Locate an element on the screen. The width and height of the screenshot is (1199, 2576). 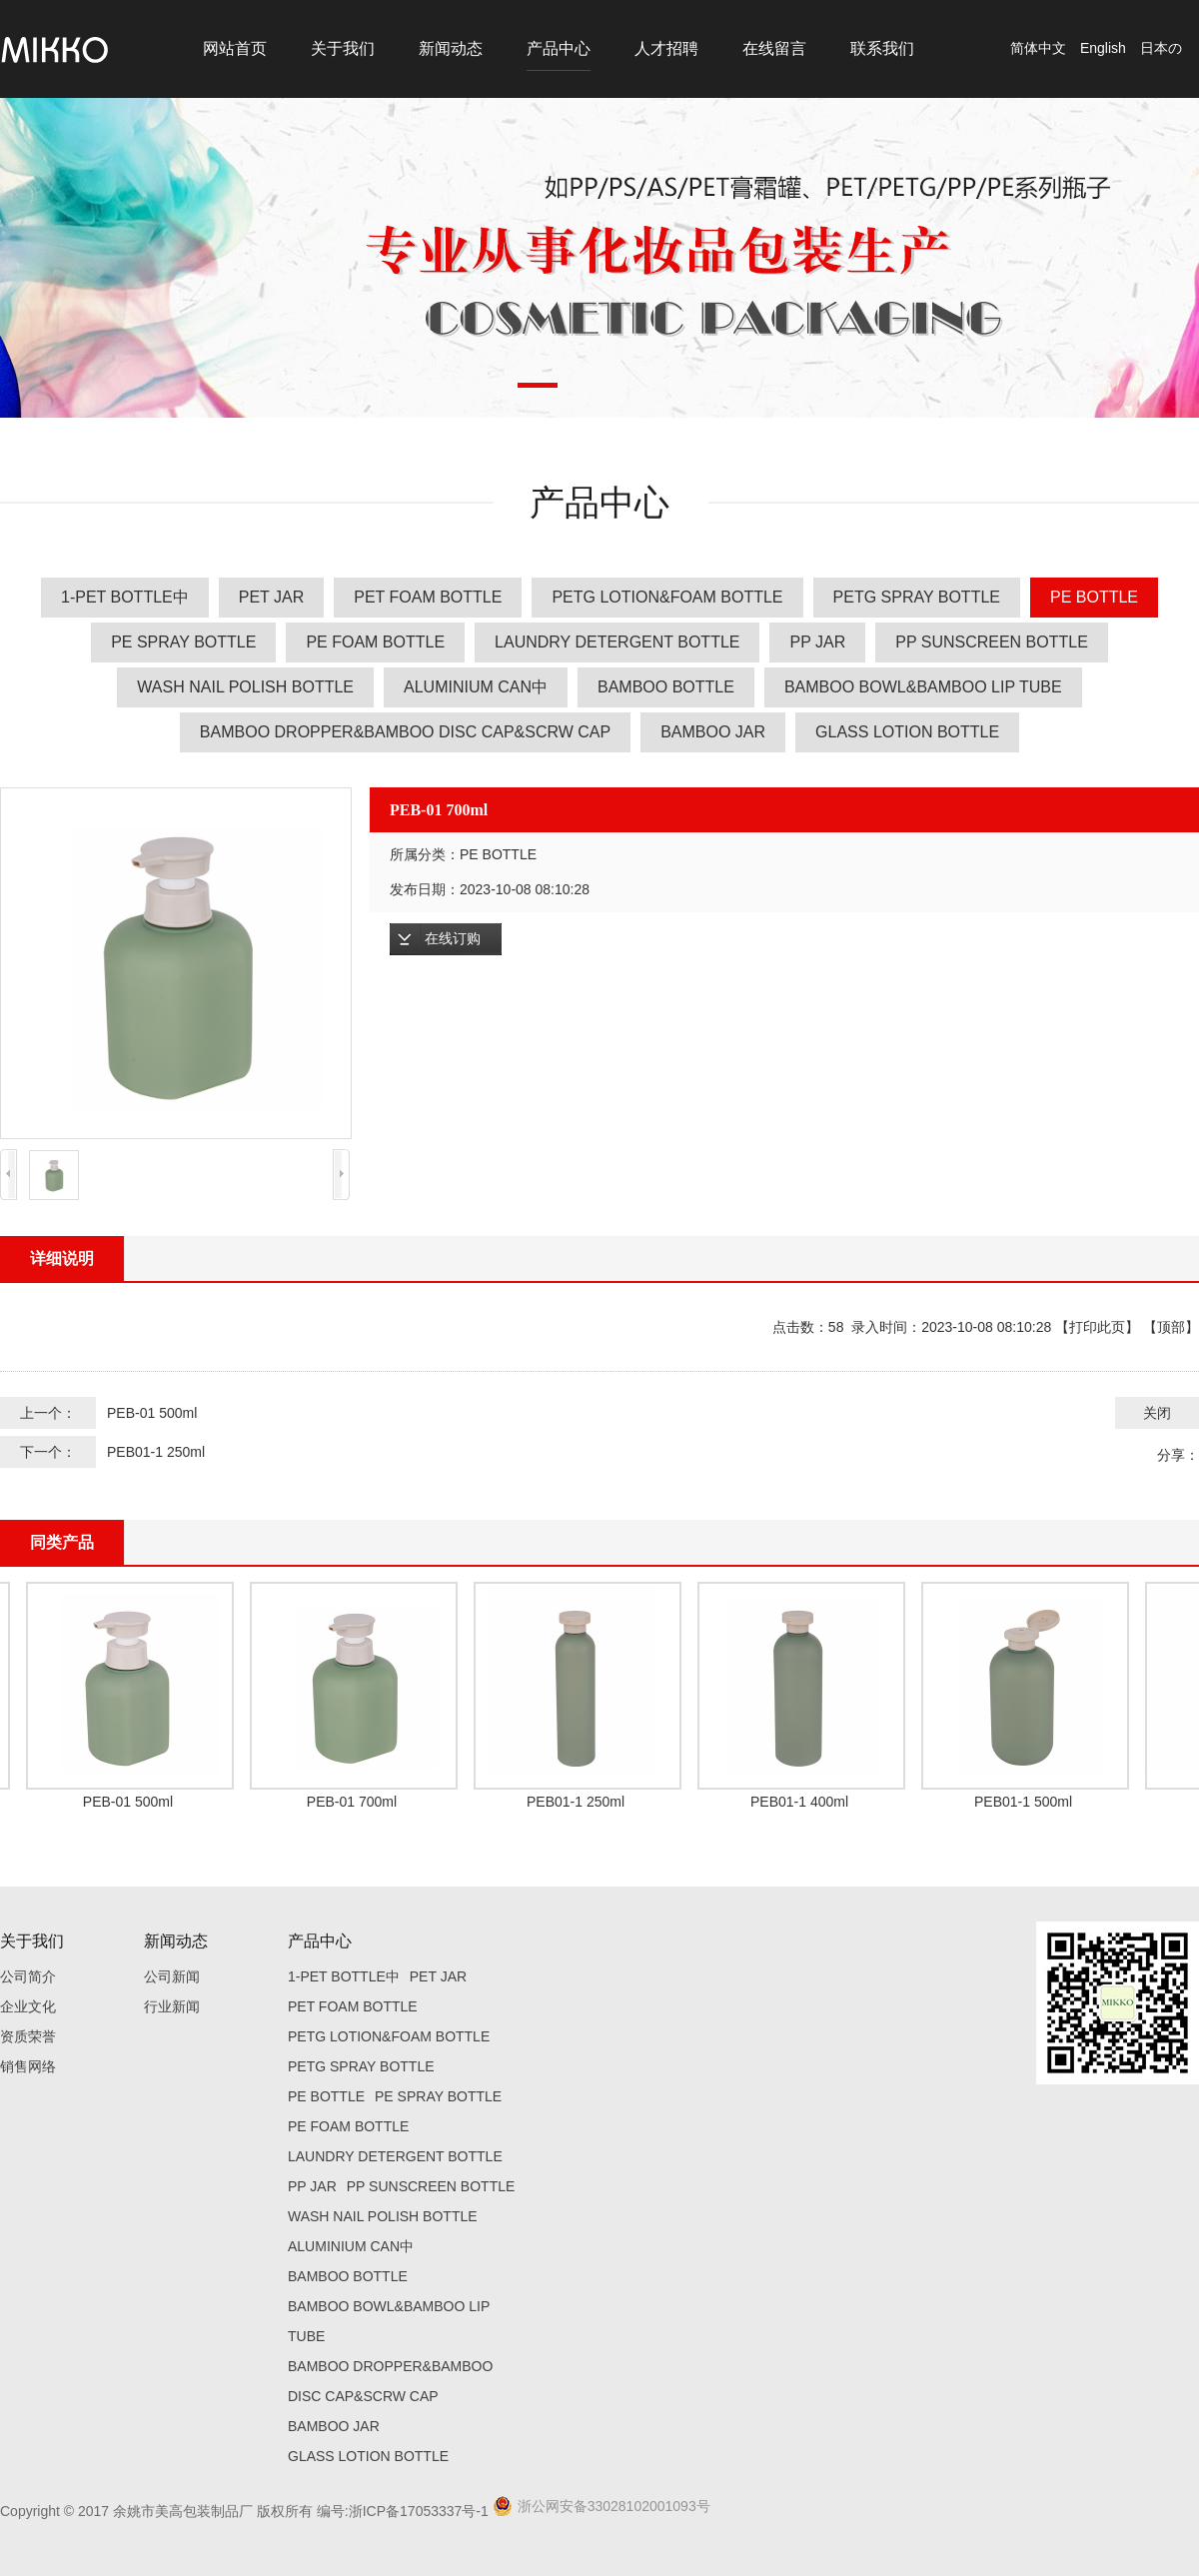
简体中文 is located at coordinates (1038, 48).